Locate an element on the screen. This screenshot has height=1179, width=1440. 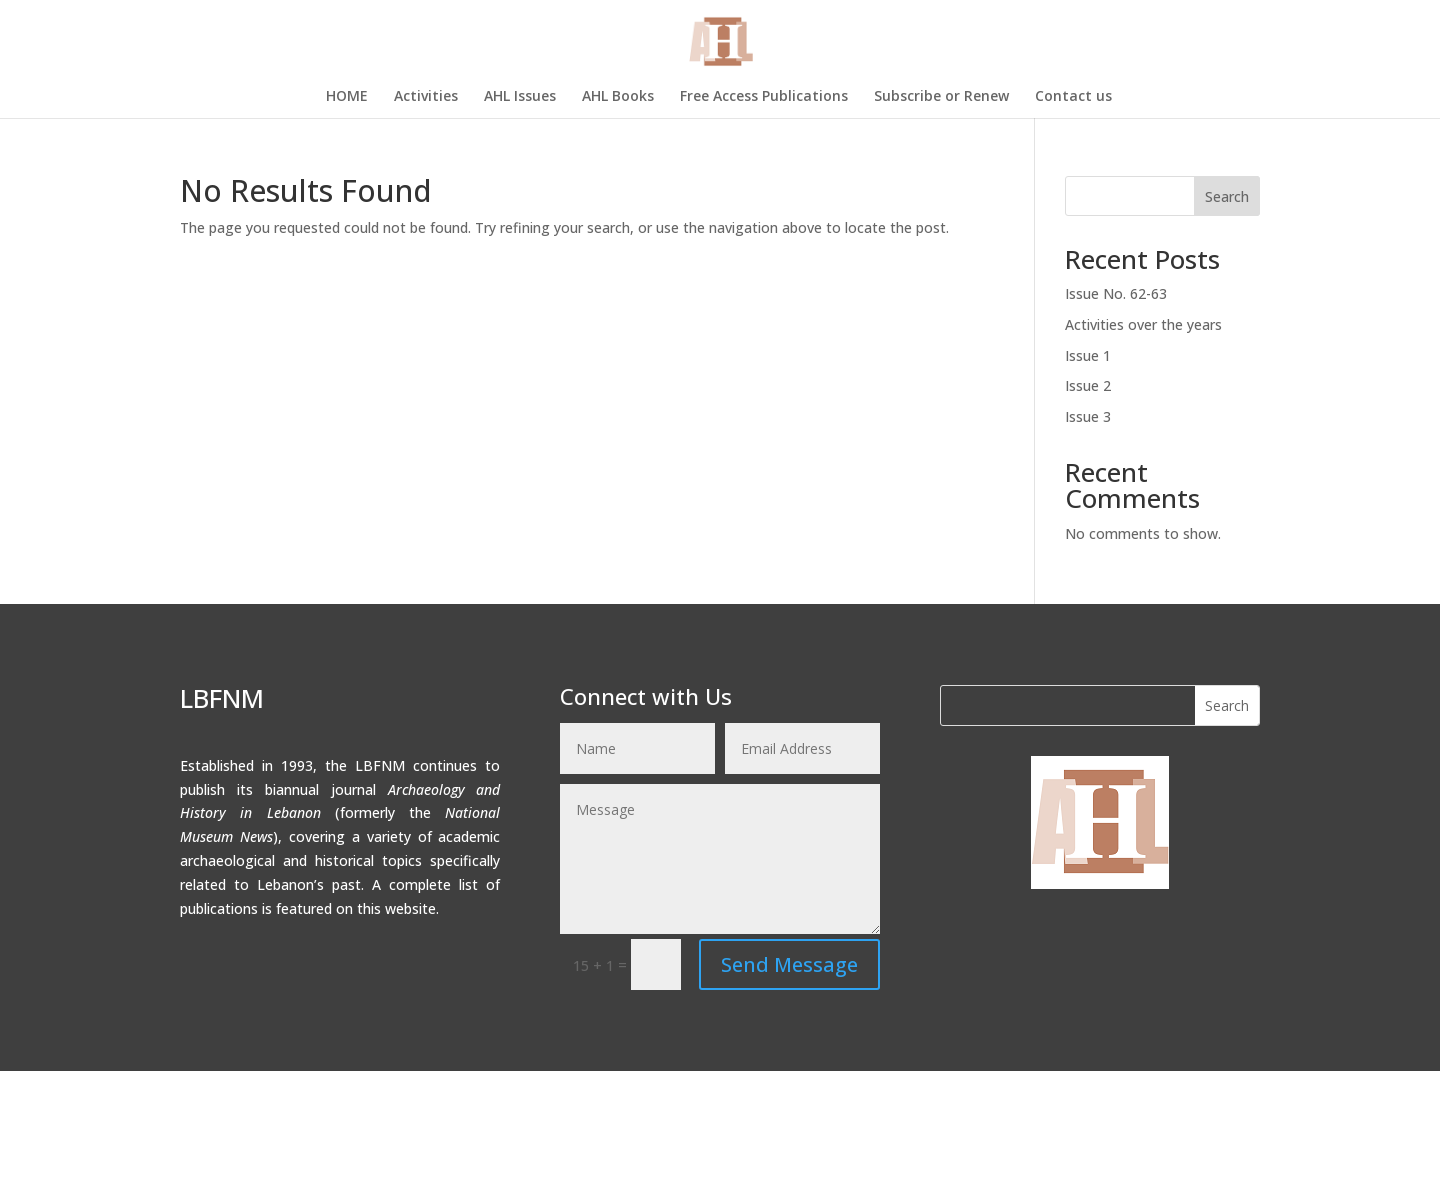
AHL Issues is located at coordinates (520, 97).